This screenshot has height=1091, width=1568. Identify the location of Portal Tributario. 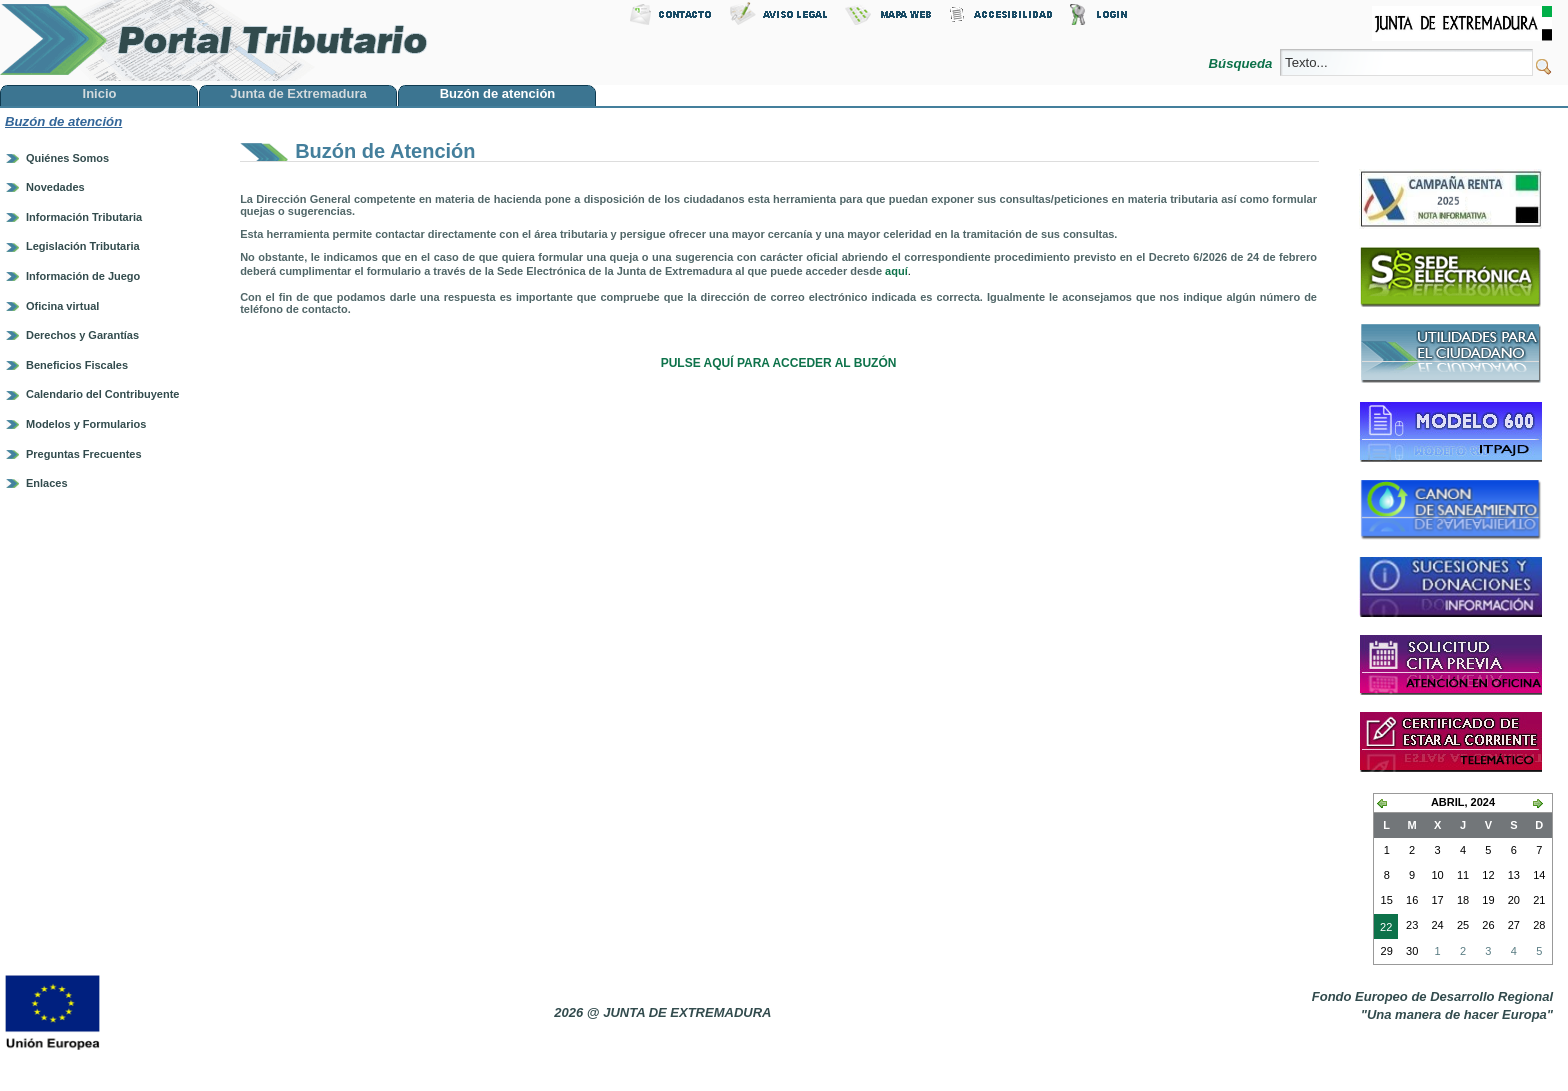
(214, 40).